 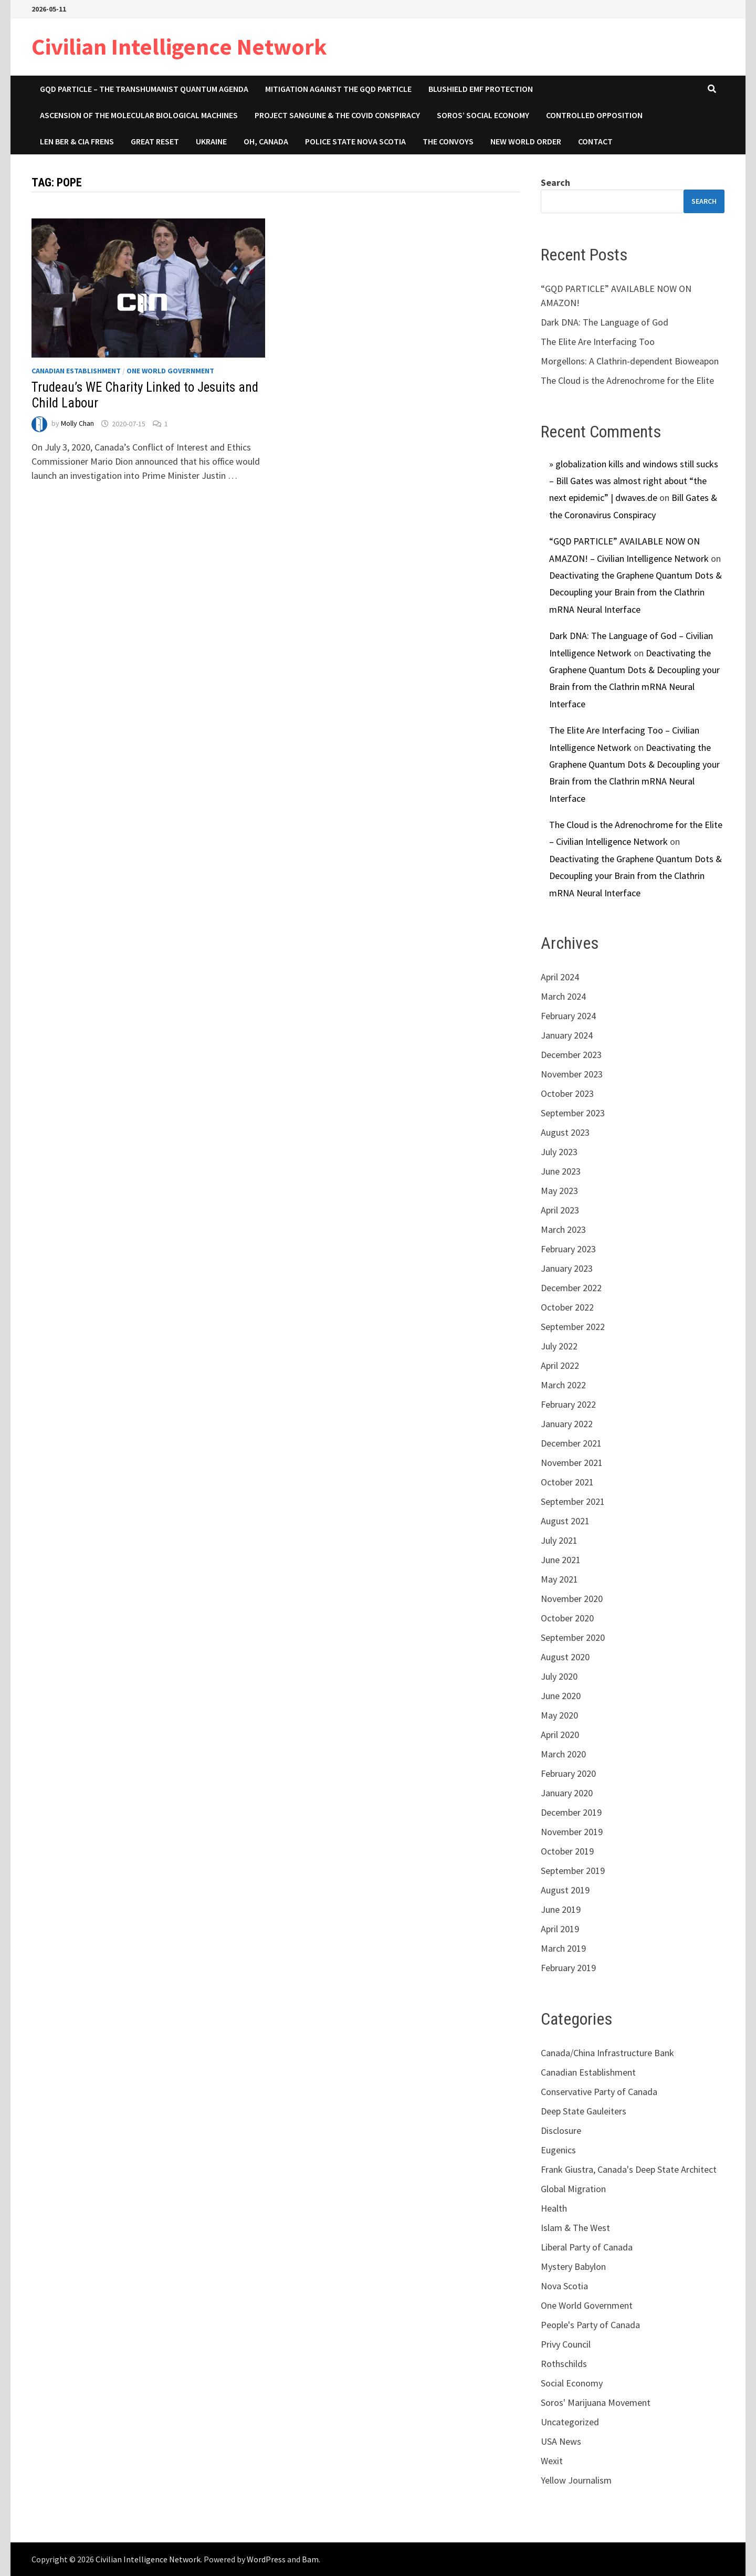 What do you see at coordinates (573, 1871) in the screenshot?
I see `September 2019` at bounding box center [573, 1871].